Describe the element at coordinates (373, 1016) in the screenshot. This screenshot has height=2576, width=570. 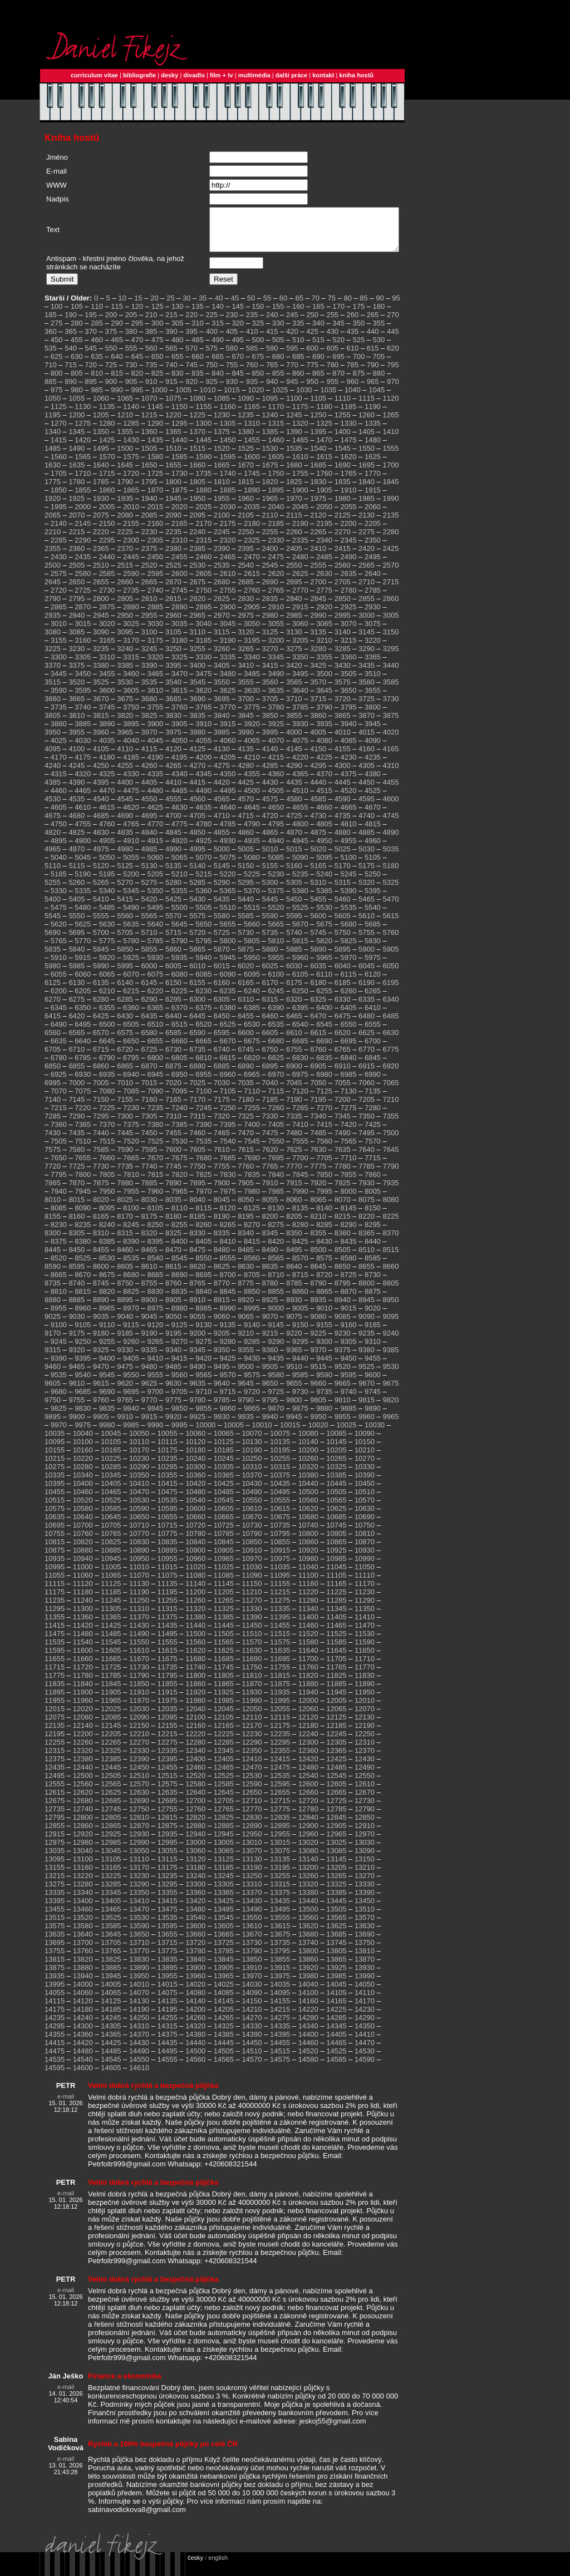
I see `6410` at that location.